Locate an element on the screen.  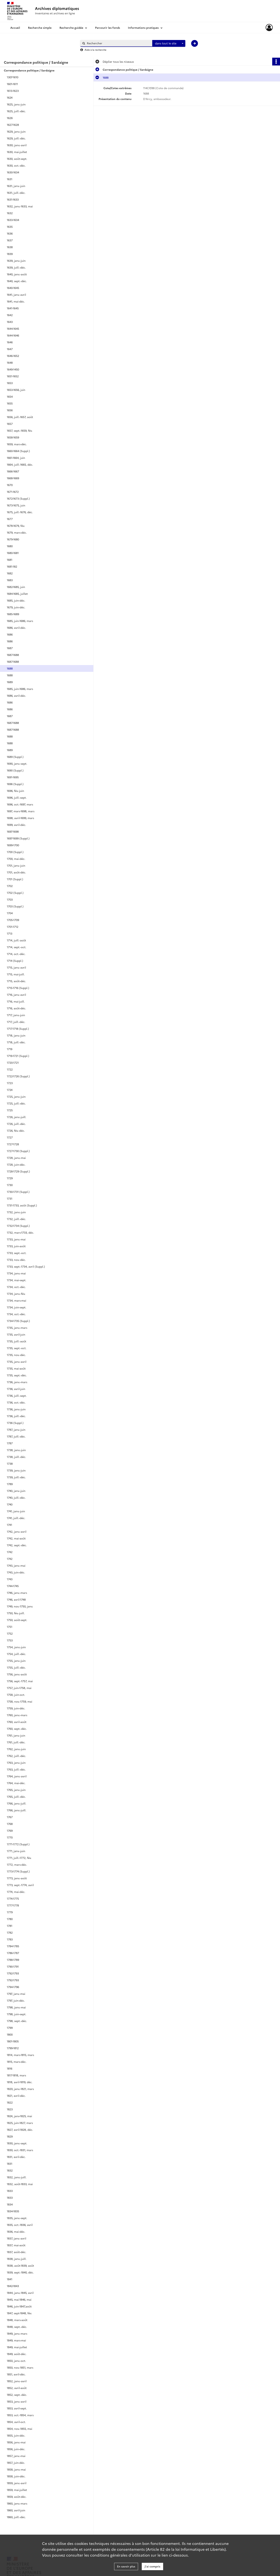
1838, janv.-juill. is located at coordinates (16, 2259).